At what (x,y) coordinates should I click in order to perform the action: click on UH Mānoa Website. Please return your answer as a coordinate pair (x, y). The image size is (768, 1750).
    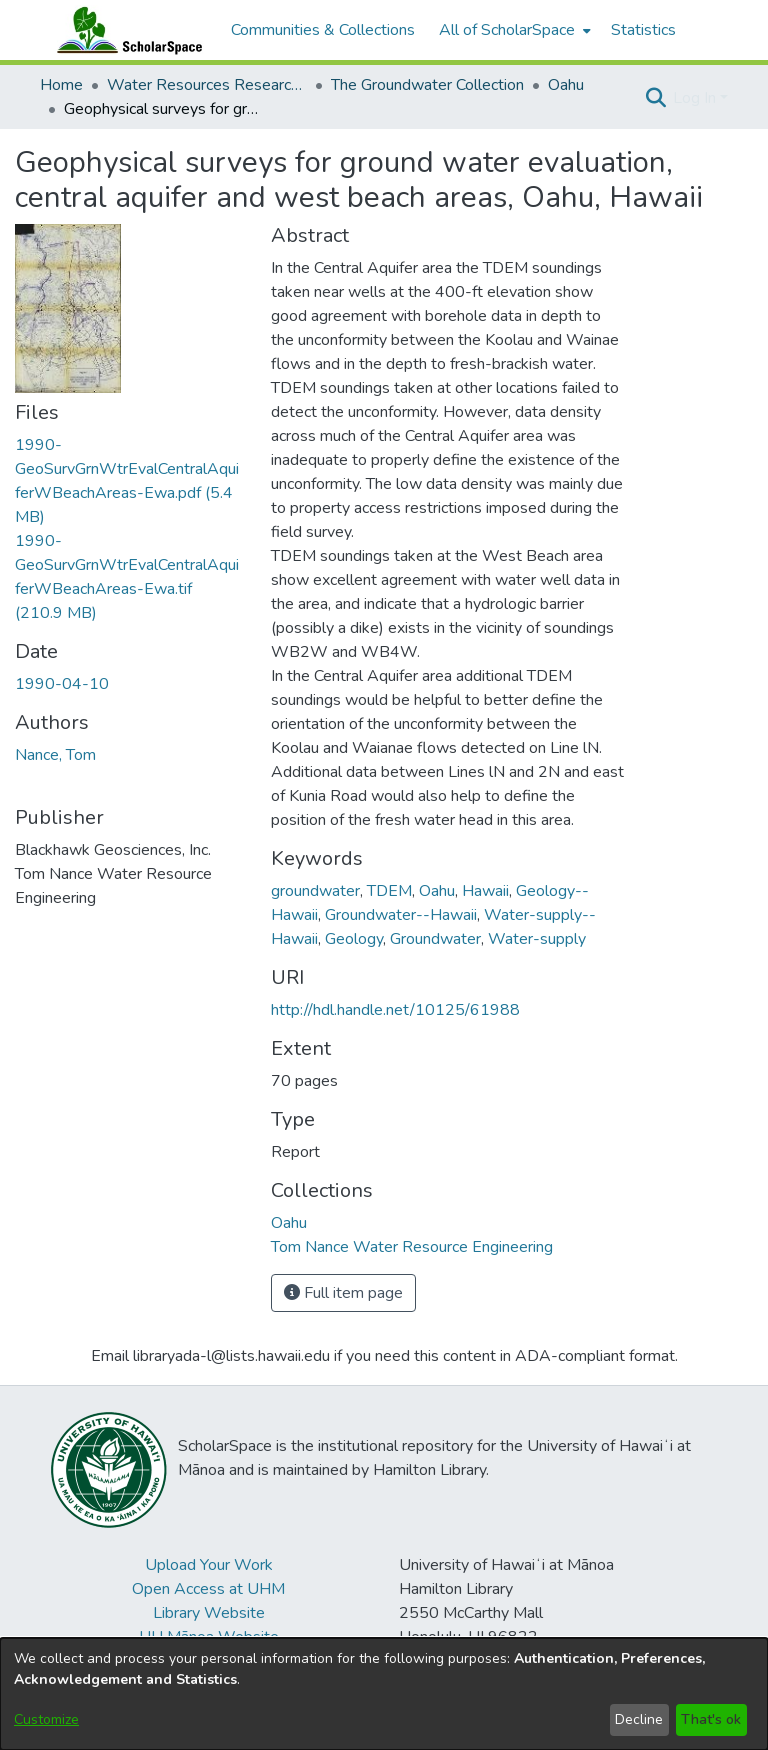
    Looking at the image, I should click on (209, 1637).